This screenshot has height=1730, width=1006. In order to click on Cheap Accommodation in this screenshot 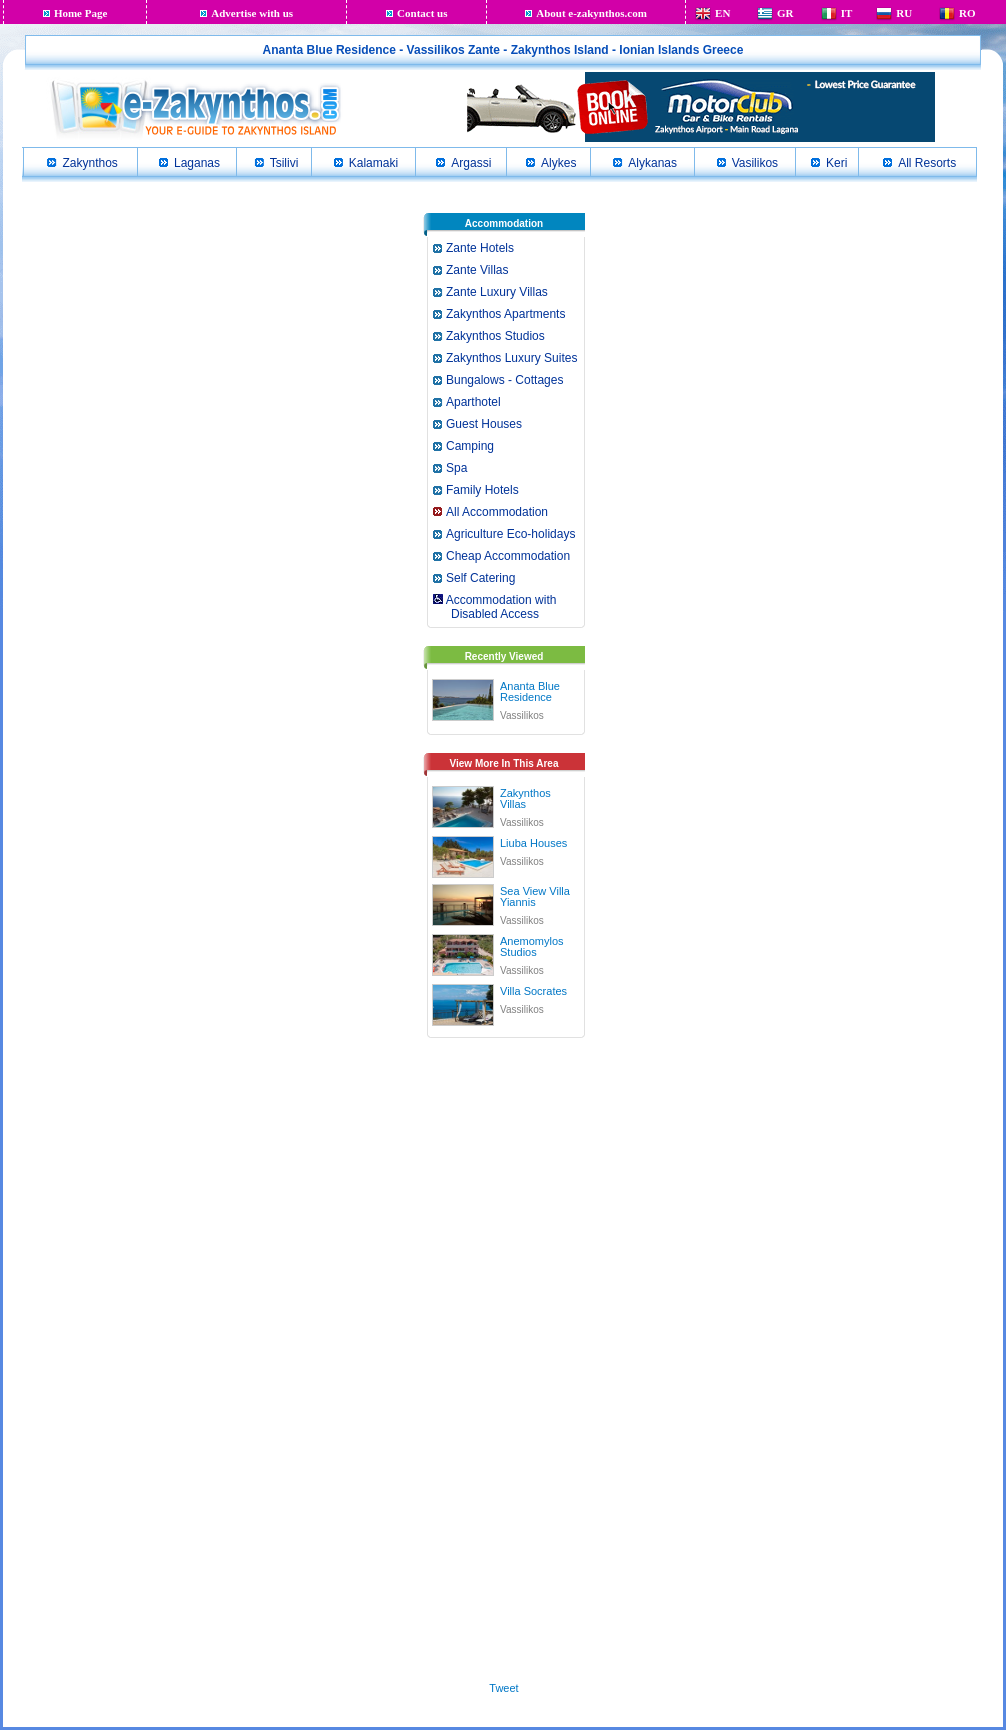, I will do `click(508, 556)`.